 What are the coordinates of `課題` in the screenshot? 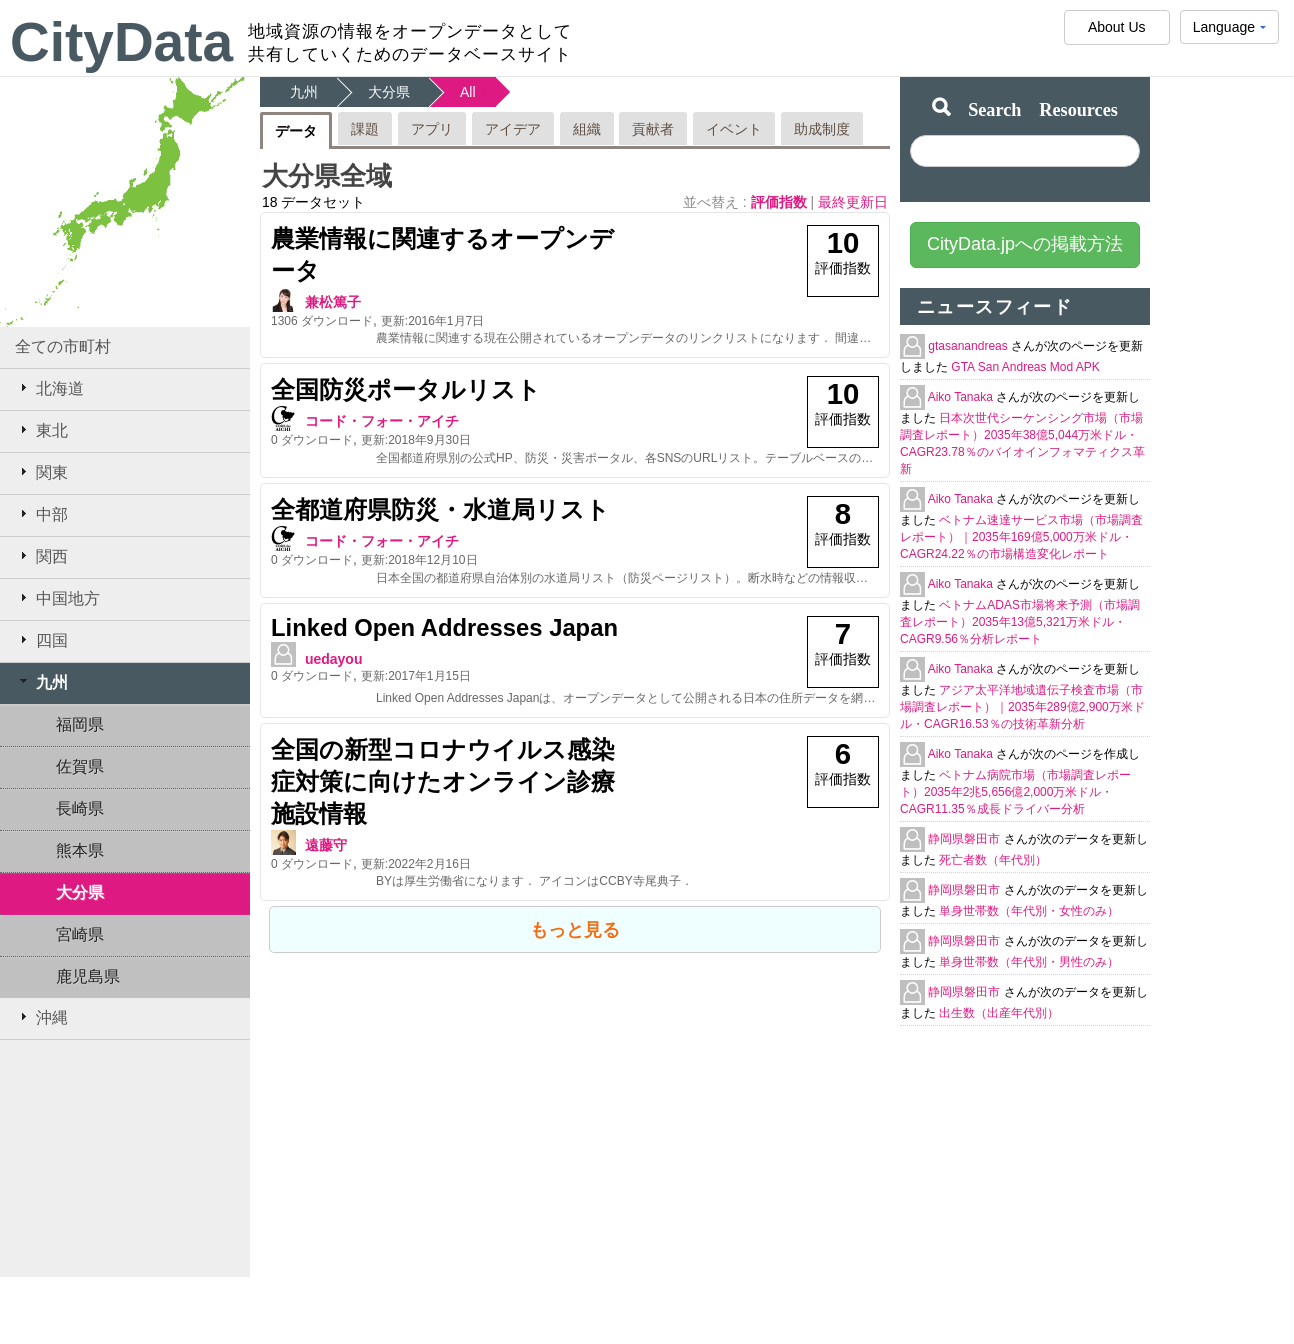 It's located at (365, 129).